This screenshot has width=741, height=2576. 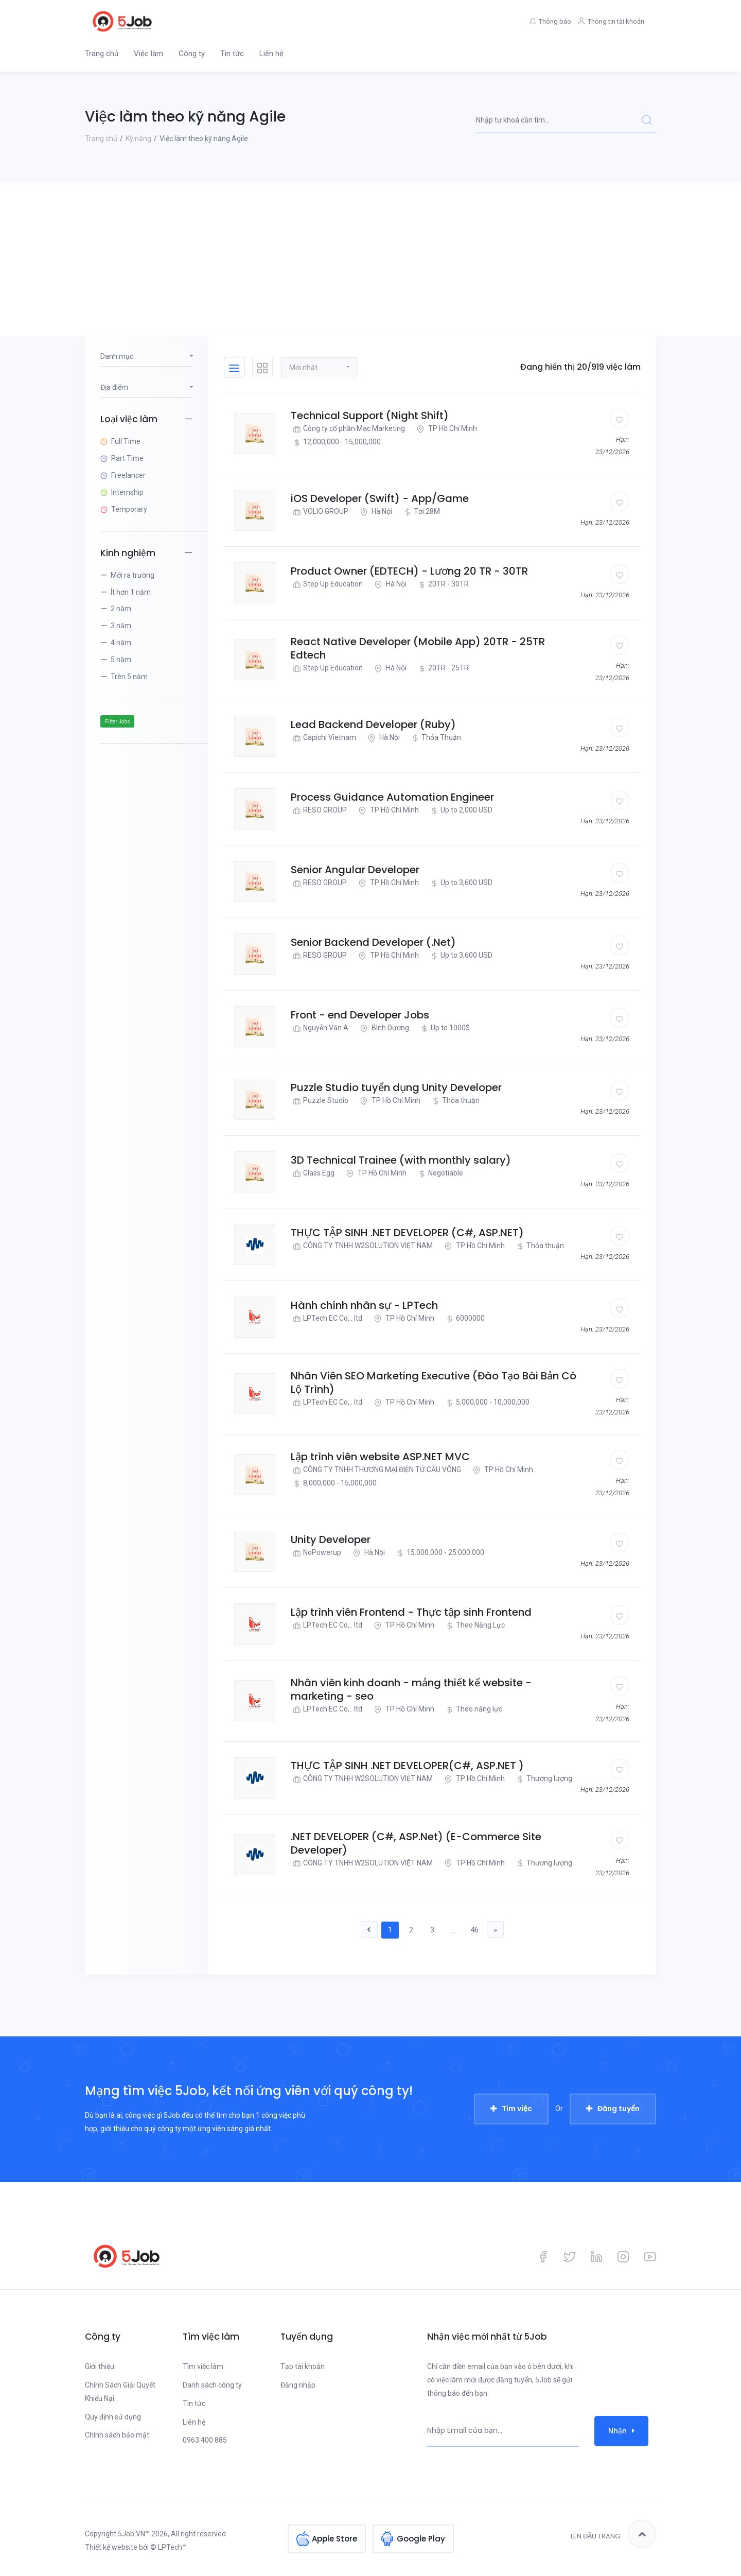 I want to click on Quy định sử dụng, so click(x=113, y=2417).